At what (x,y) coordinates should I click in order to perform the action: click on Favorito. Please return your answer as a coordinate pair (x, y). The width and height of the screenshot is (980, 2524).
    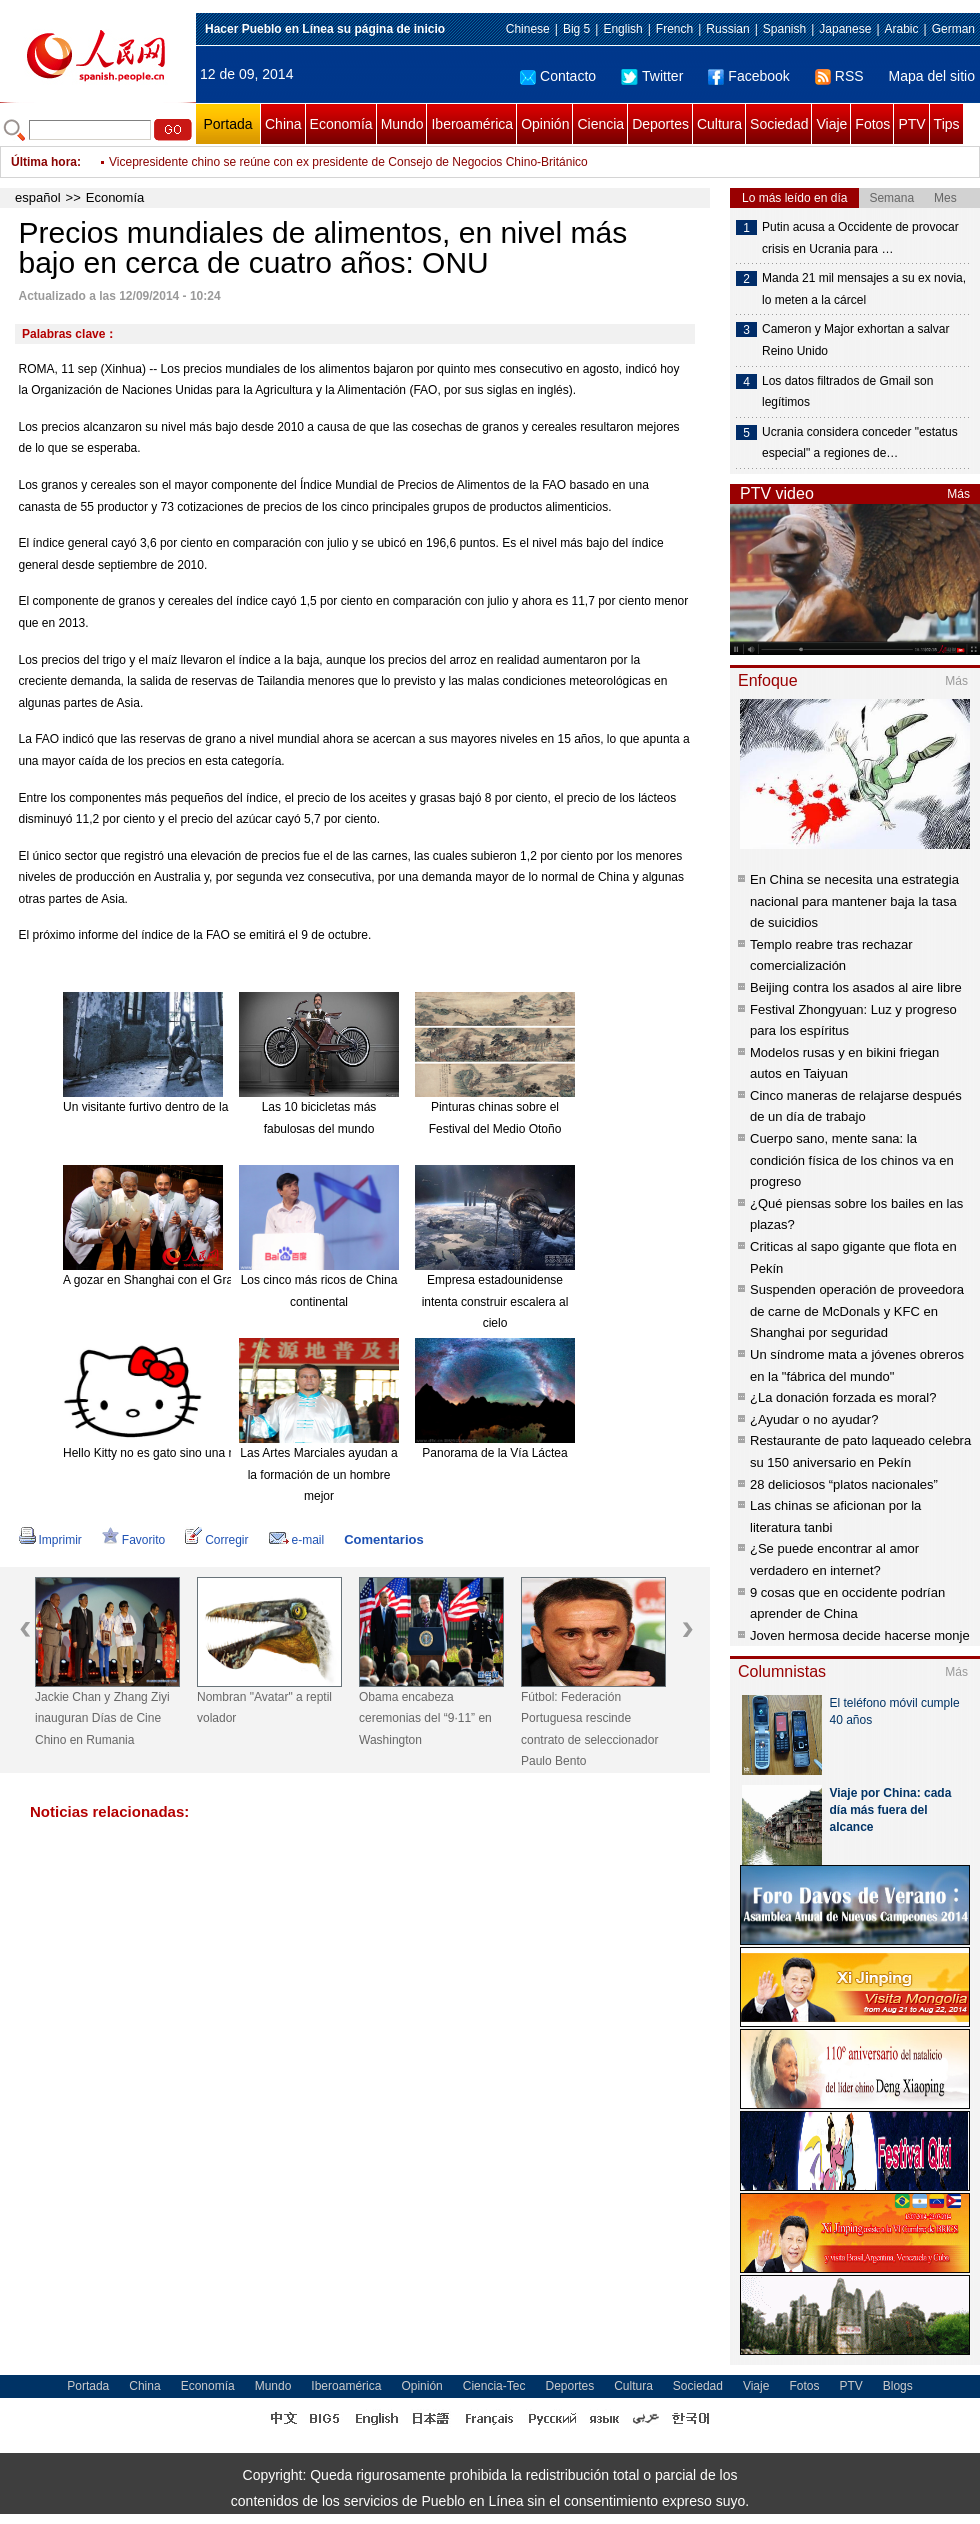
    Looking at the image, I should click on (133, 1540).